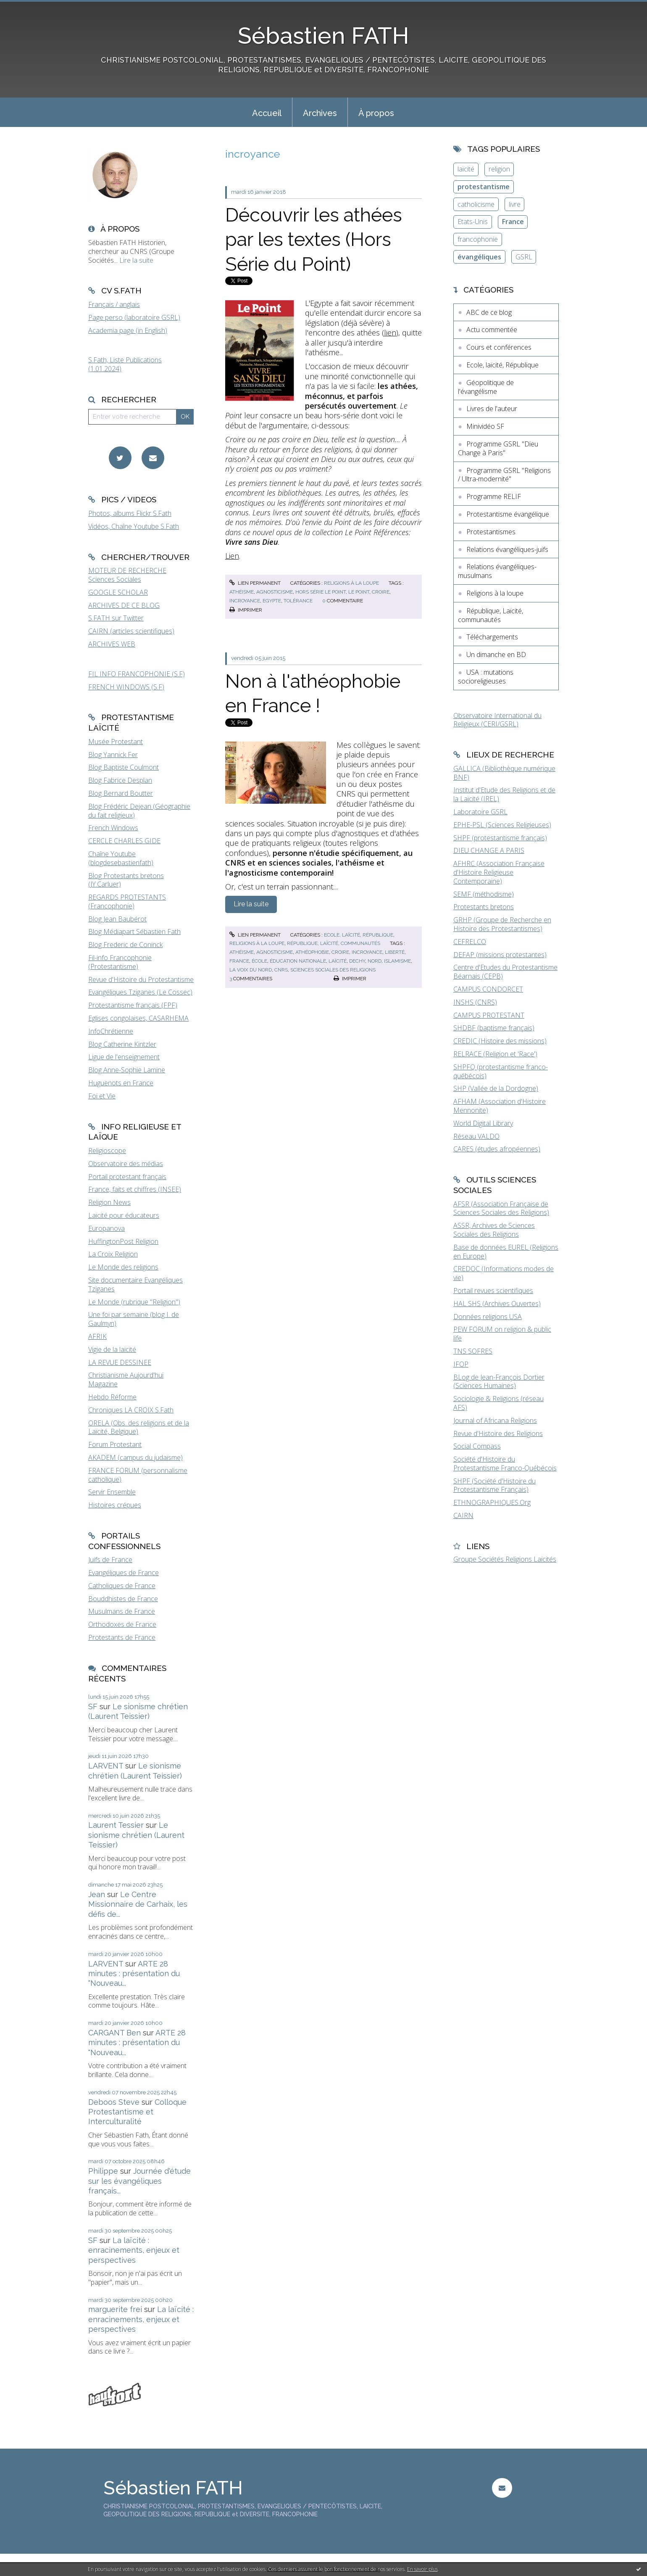 This screenshot has width=647, height=2576. Describe the element at coordinates (123, 1241) in the screenshot. I see `HuffingtonPost Religion` at that location.